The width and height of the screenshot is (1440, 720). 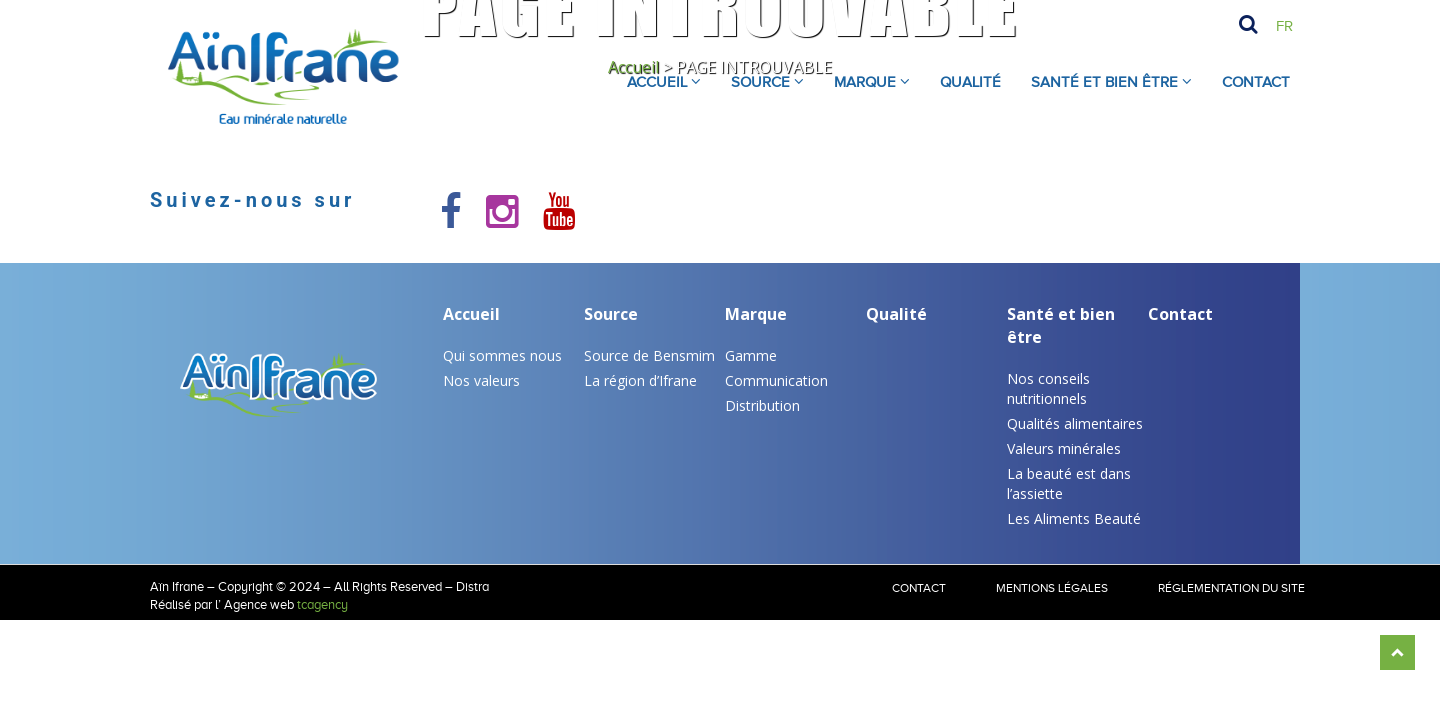 What do you see at coordinates (640, 380) in the screenshot?
I see `La région d’Ifrane` at bounding box center [640, 380].